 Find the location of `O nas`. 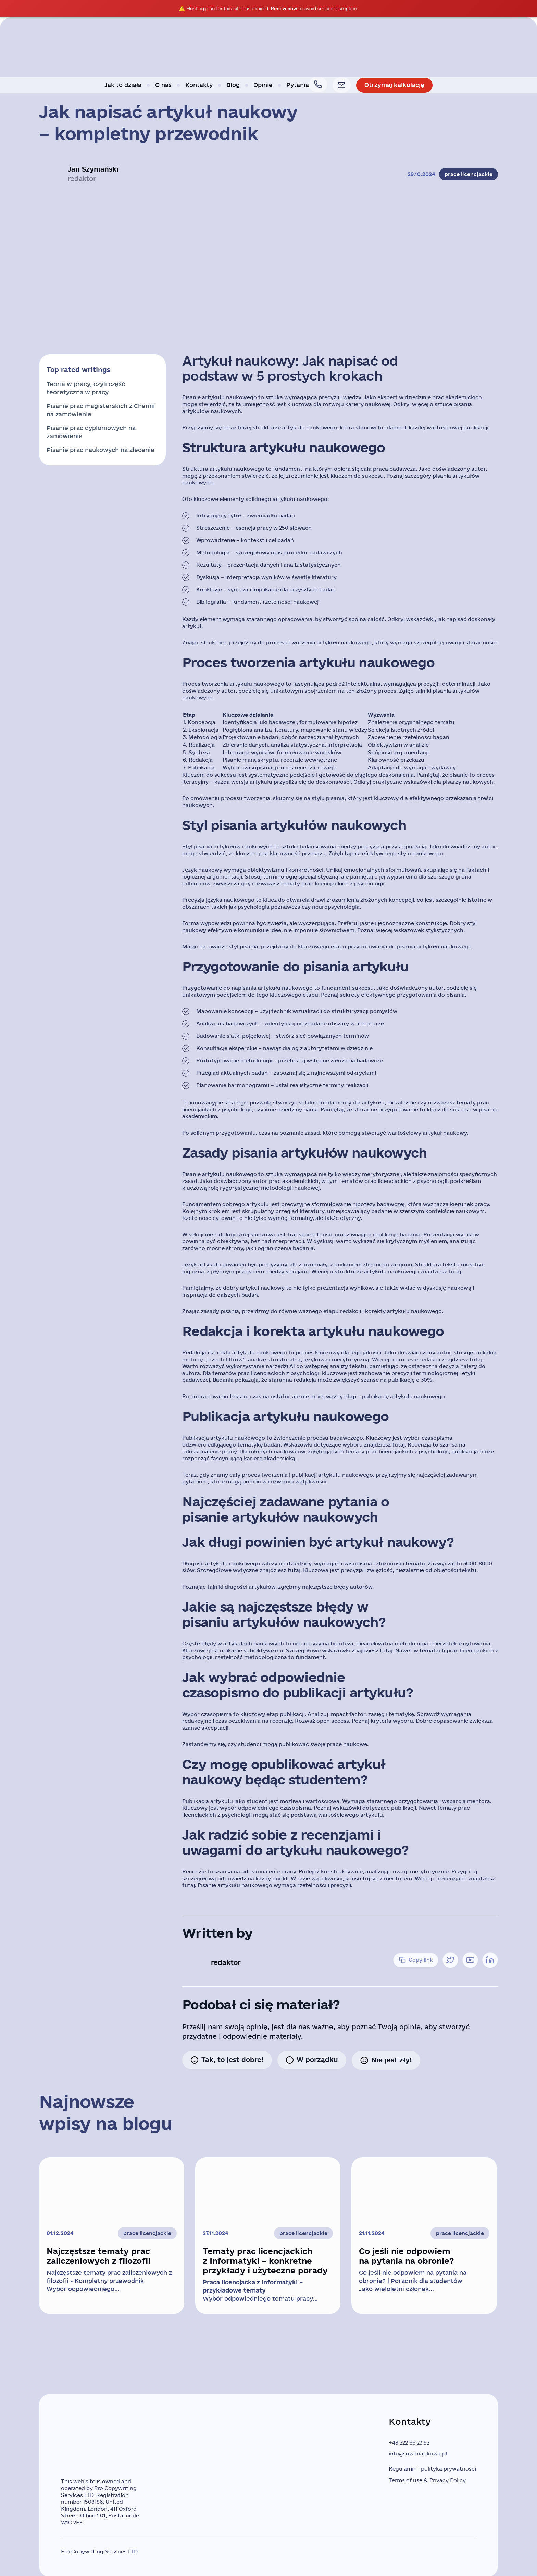

O nas is located at coordinates (165, 85).